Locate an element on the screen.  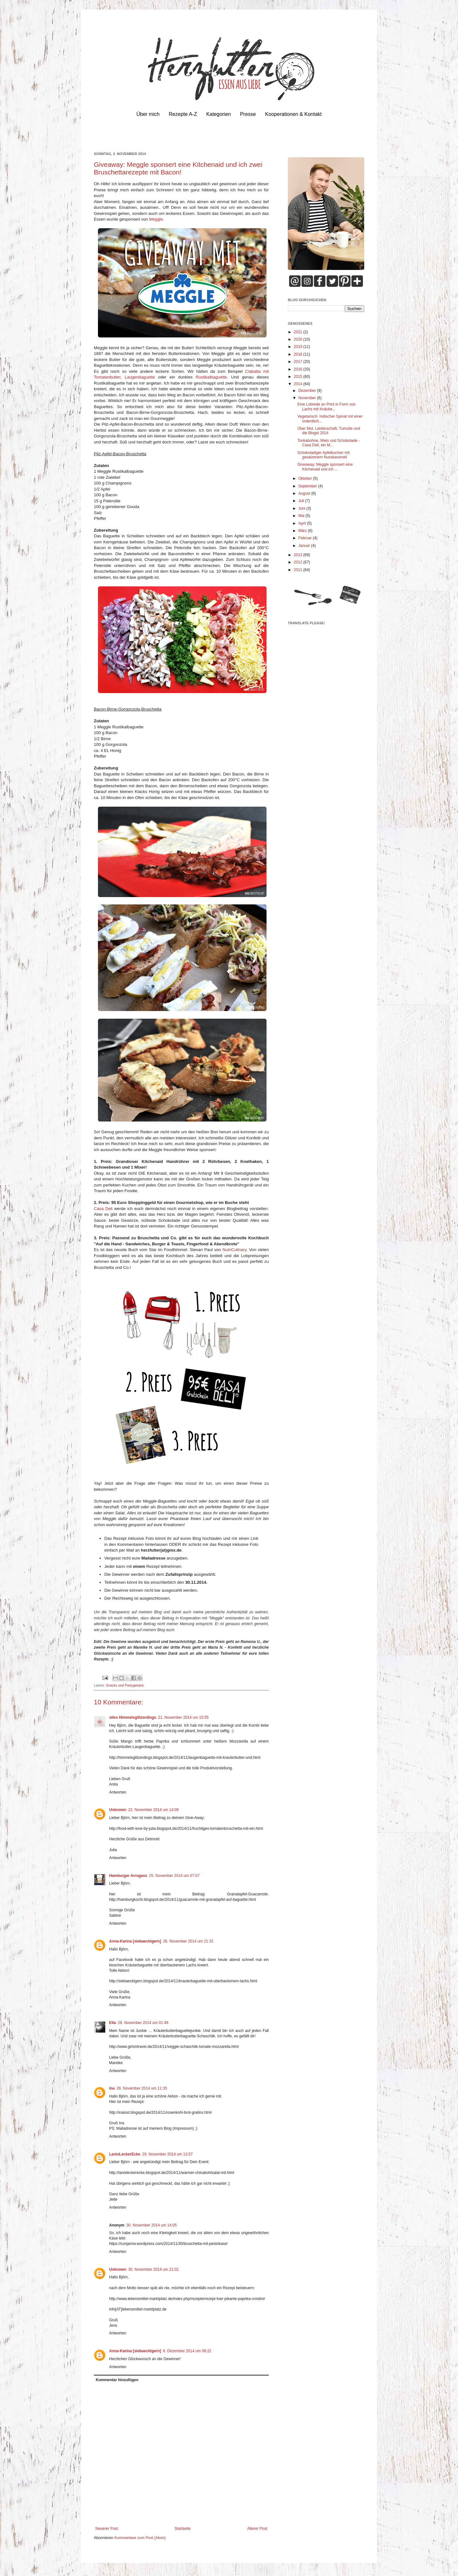
Januar is located at coordinates (304, 545).